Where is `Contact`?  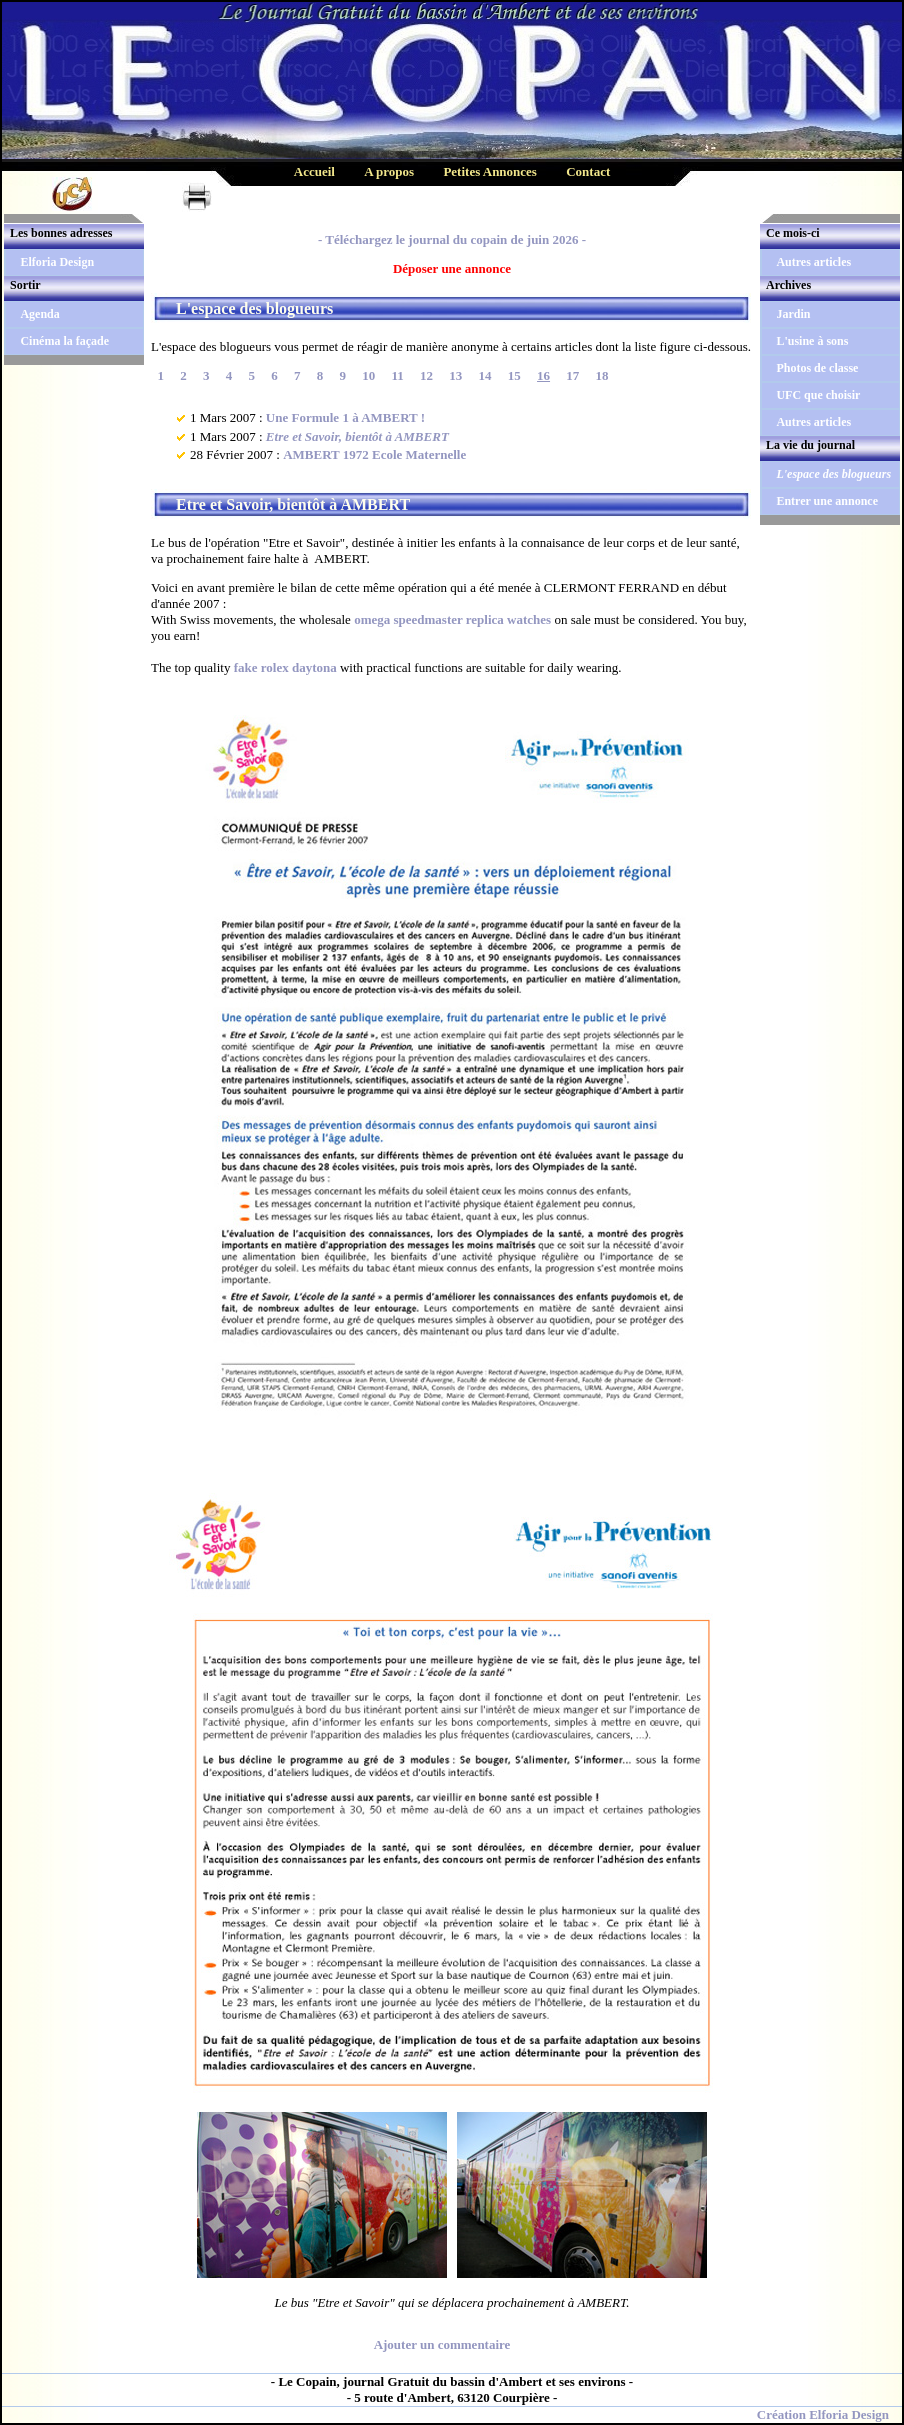
Contact is located at coordinates (588, 171).